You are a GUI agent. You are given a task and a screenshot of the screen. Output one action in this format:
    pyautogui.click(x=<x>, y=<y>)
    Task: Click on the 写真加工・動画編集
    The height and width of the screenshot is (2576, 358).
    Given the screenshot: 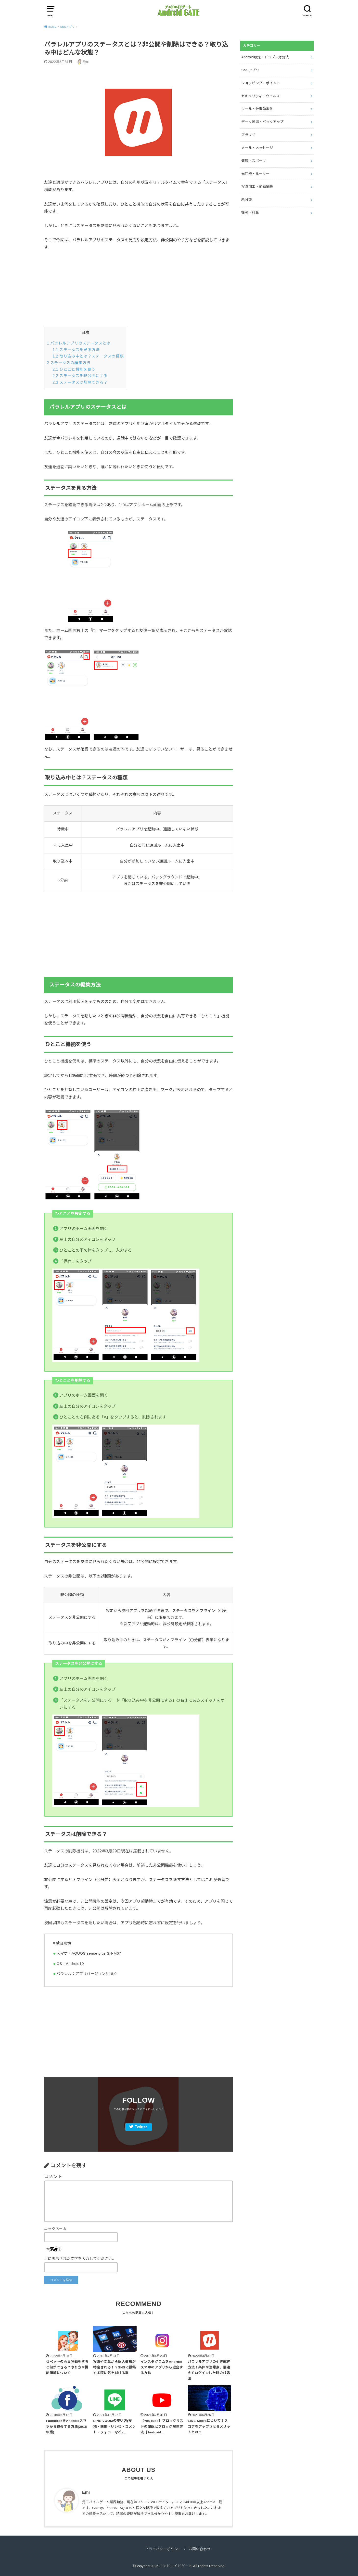 What is the action you would take?
    pyautogui.click(x=257, y=186)
    